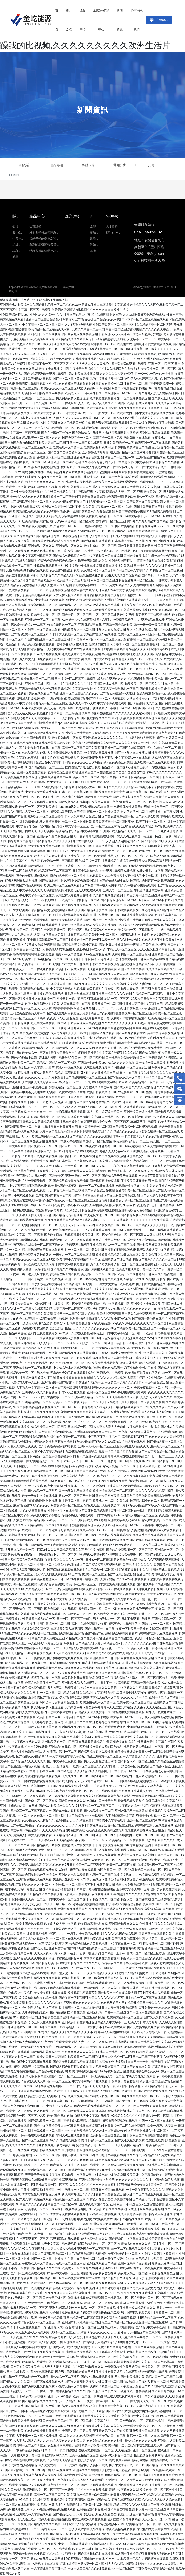 Image resolution: width=185 pixels, height=2576 pixels. What do you see at coordinates (29, 496) in the screenshot?
I see `卡一精品伊人久久久大香线蕉` at bounding box center [29, 496].